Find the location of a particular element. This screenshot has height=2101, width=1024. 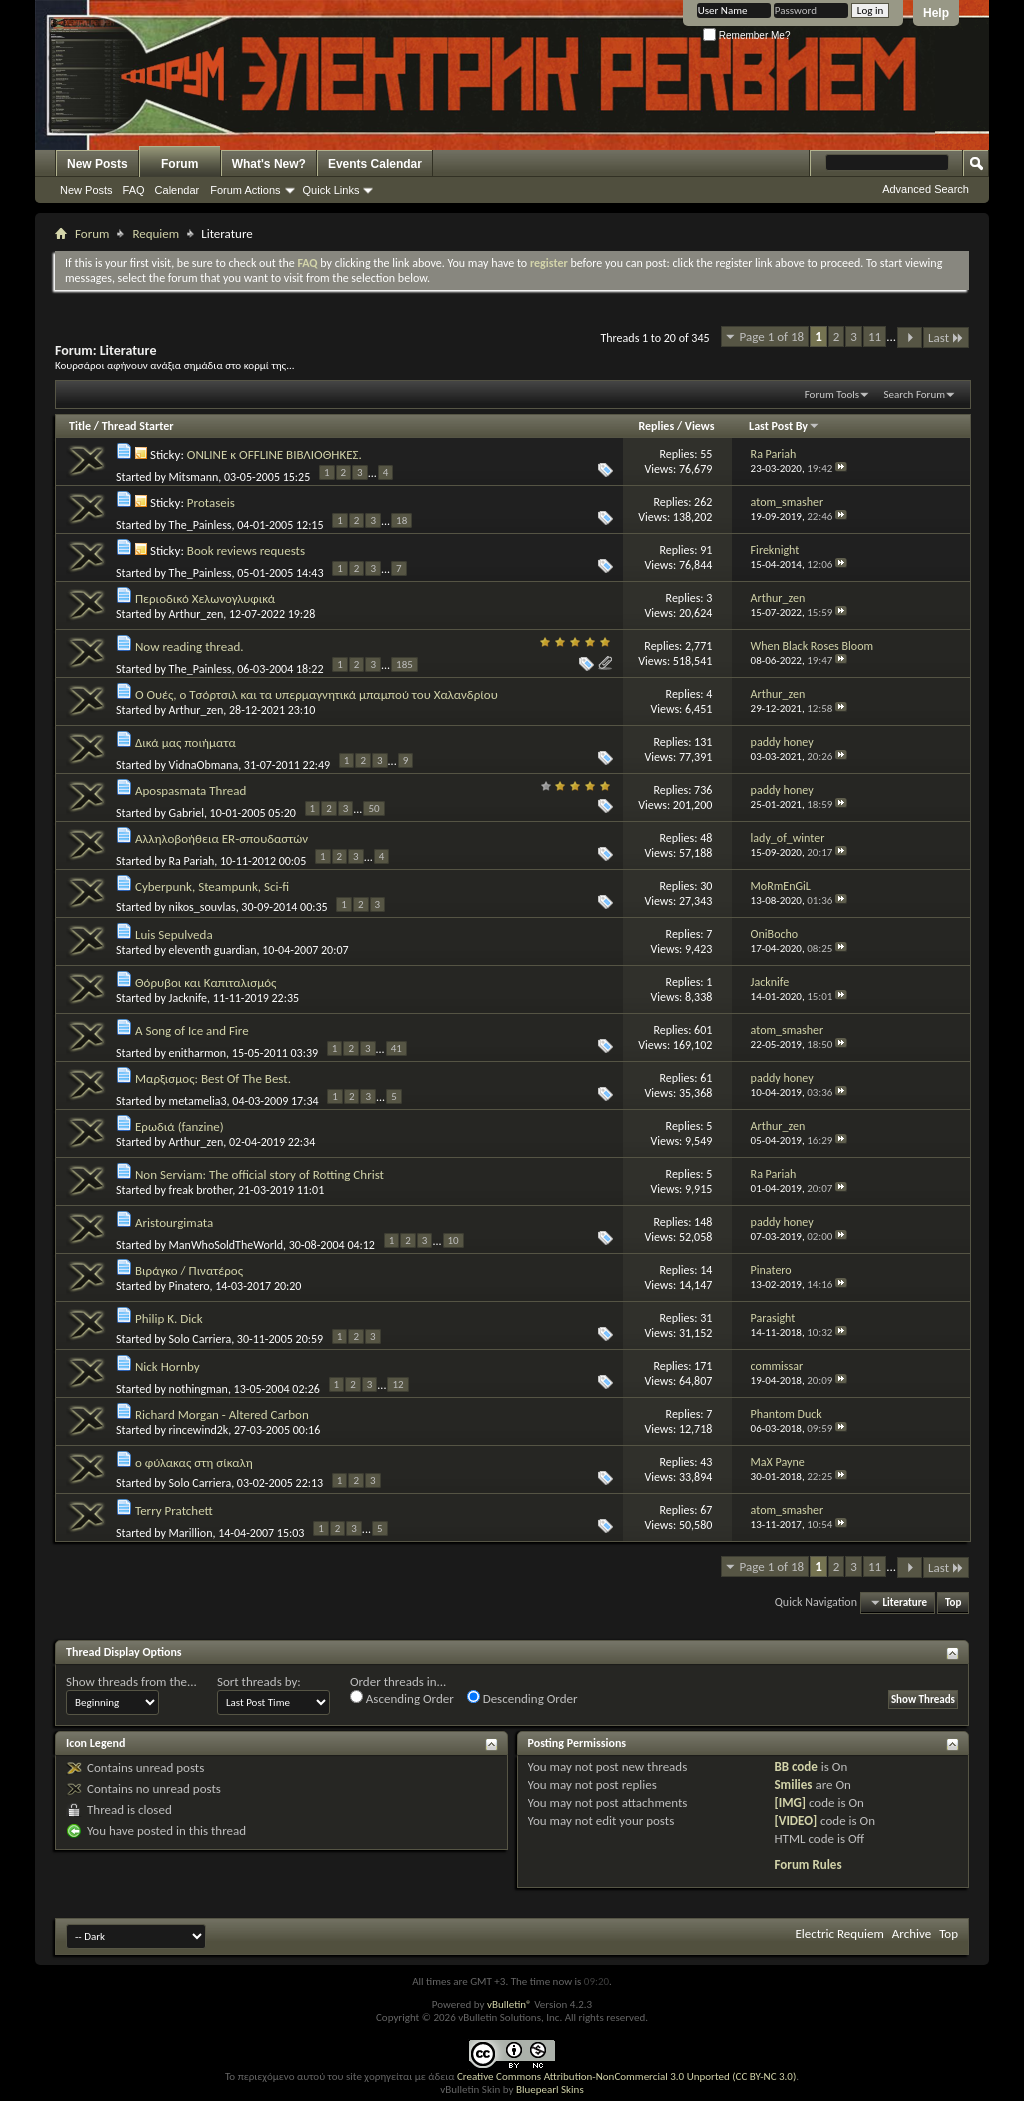

Non Serviam: The official story of Rotting Christ is located at coordinates (259, 1174).